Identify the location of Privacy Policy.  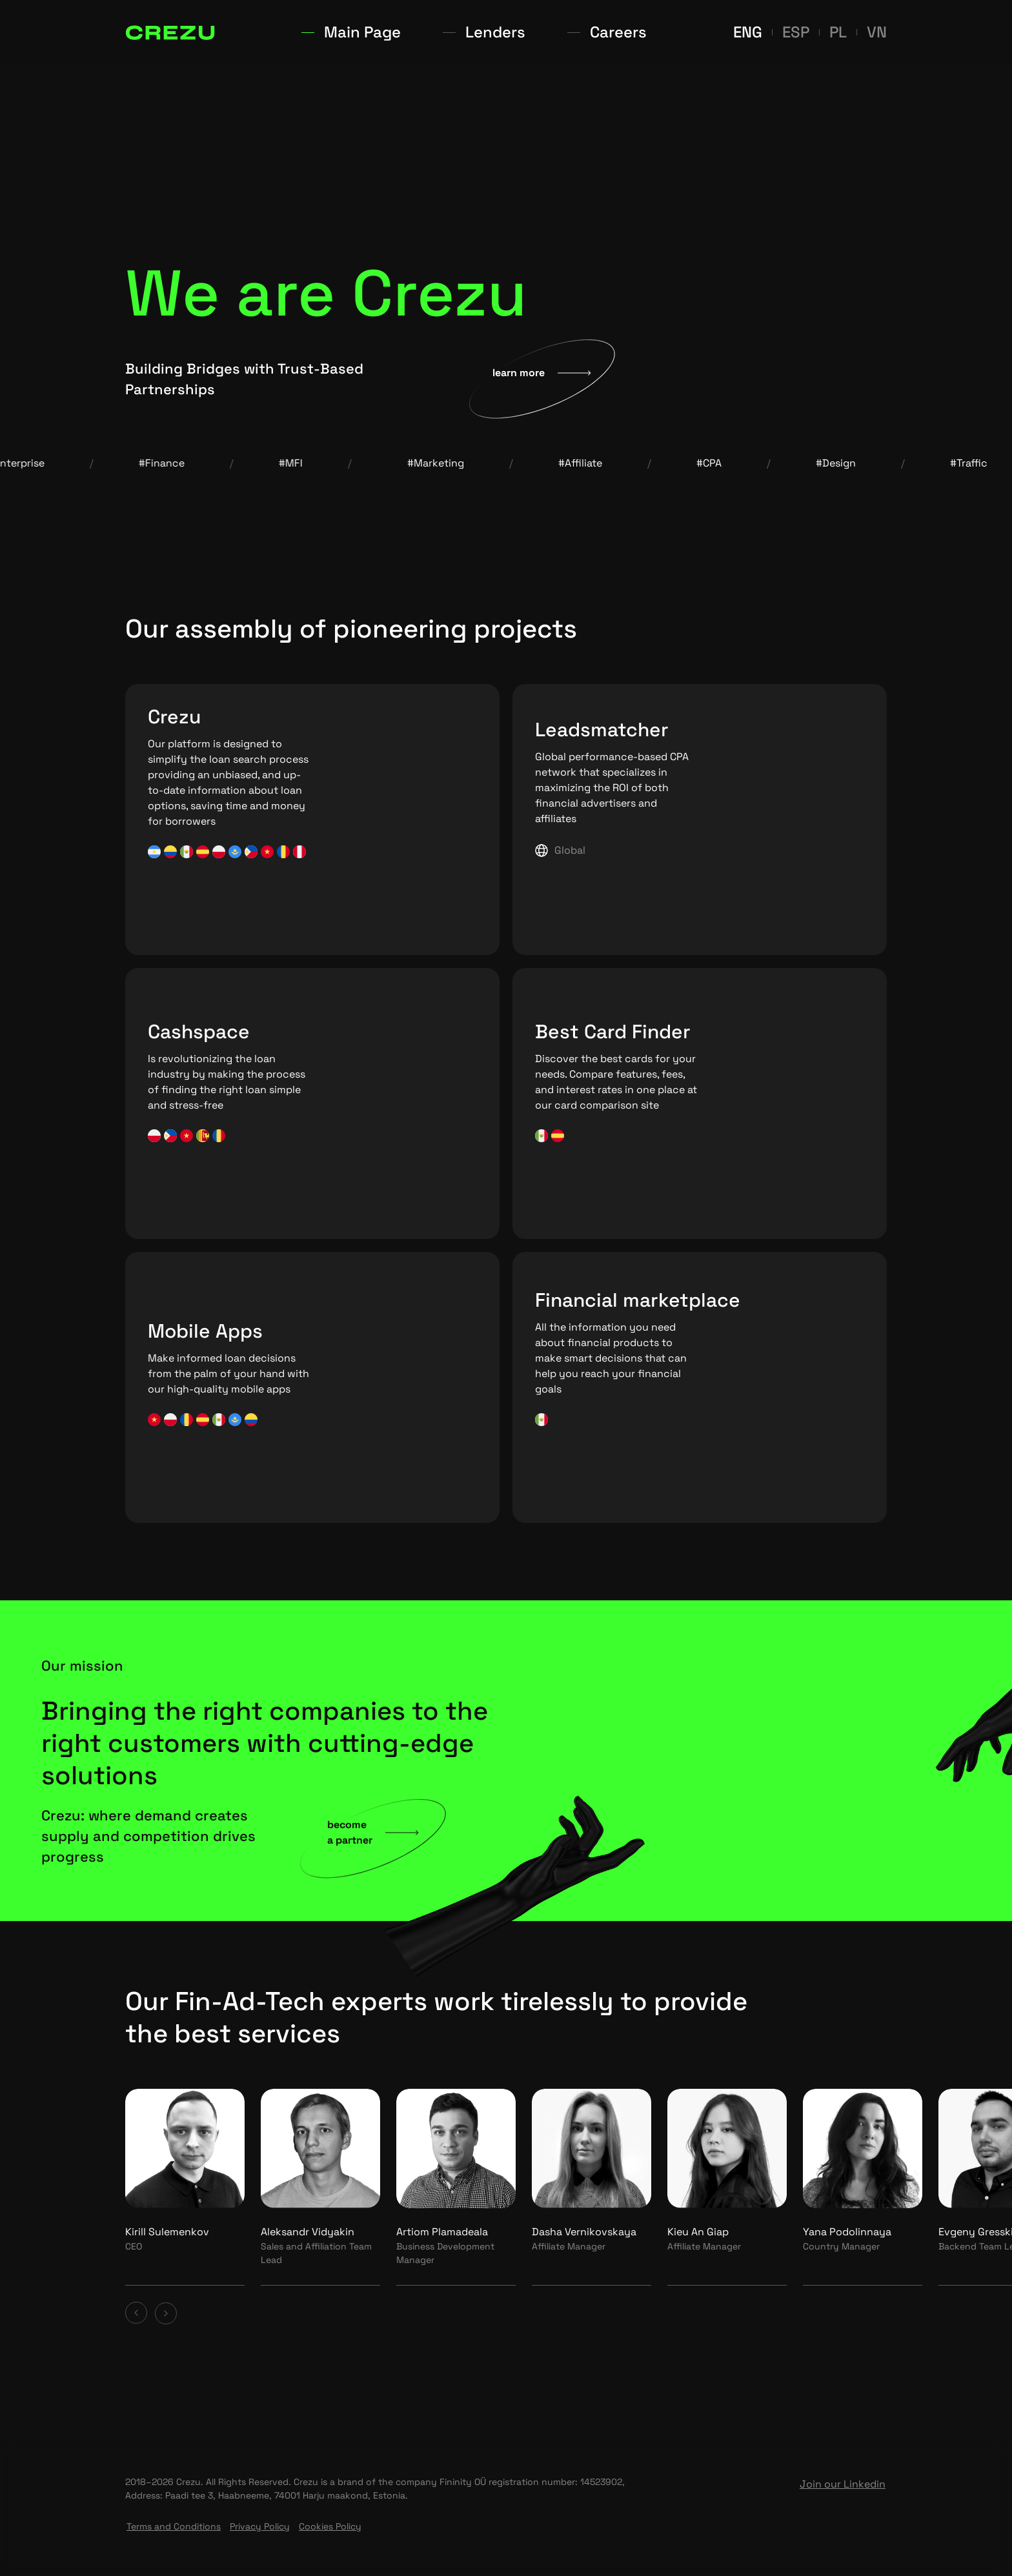
(260, 2526).